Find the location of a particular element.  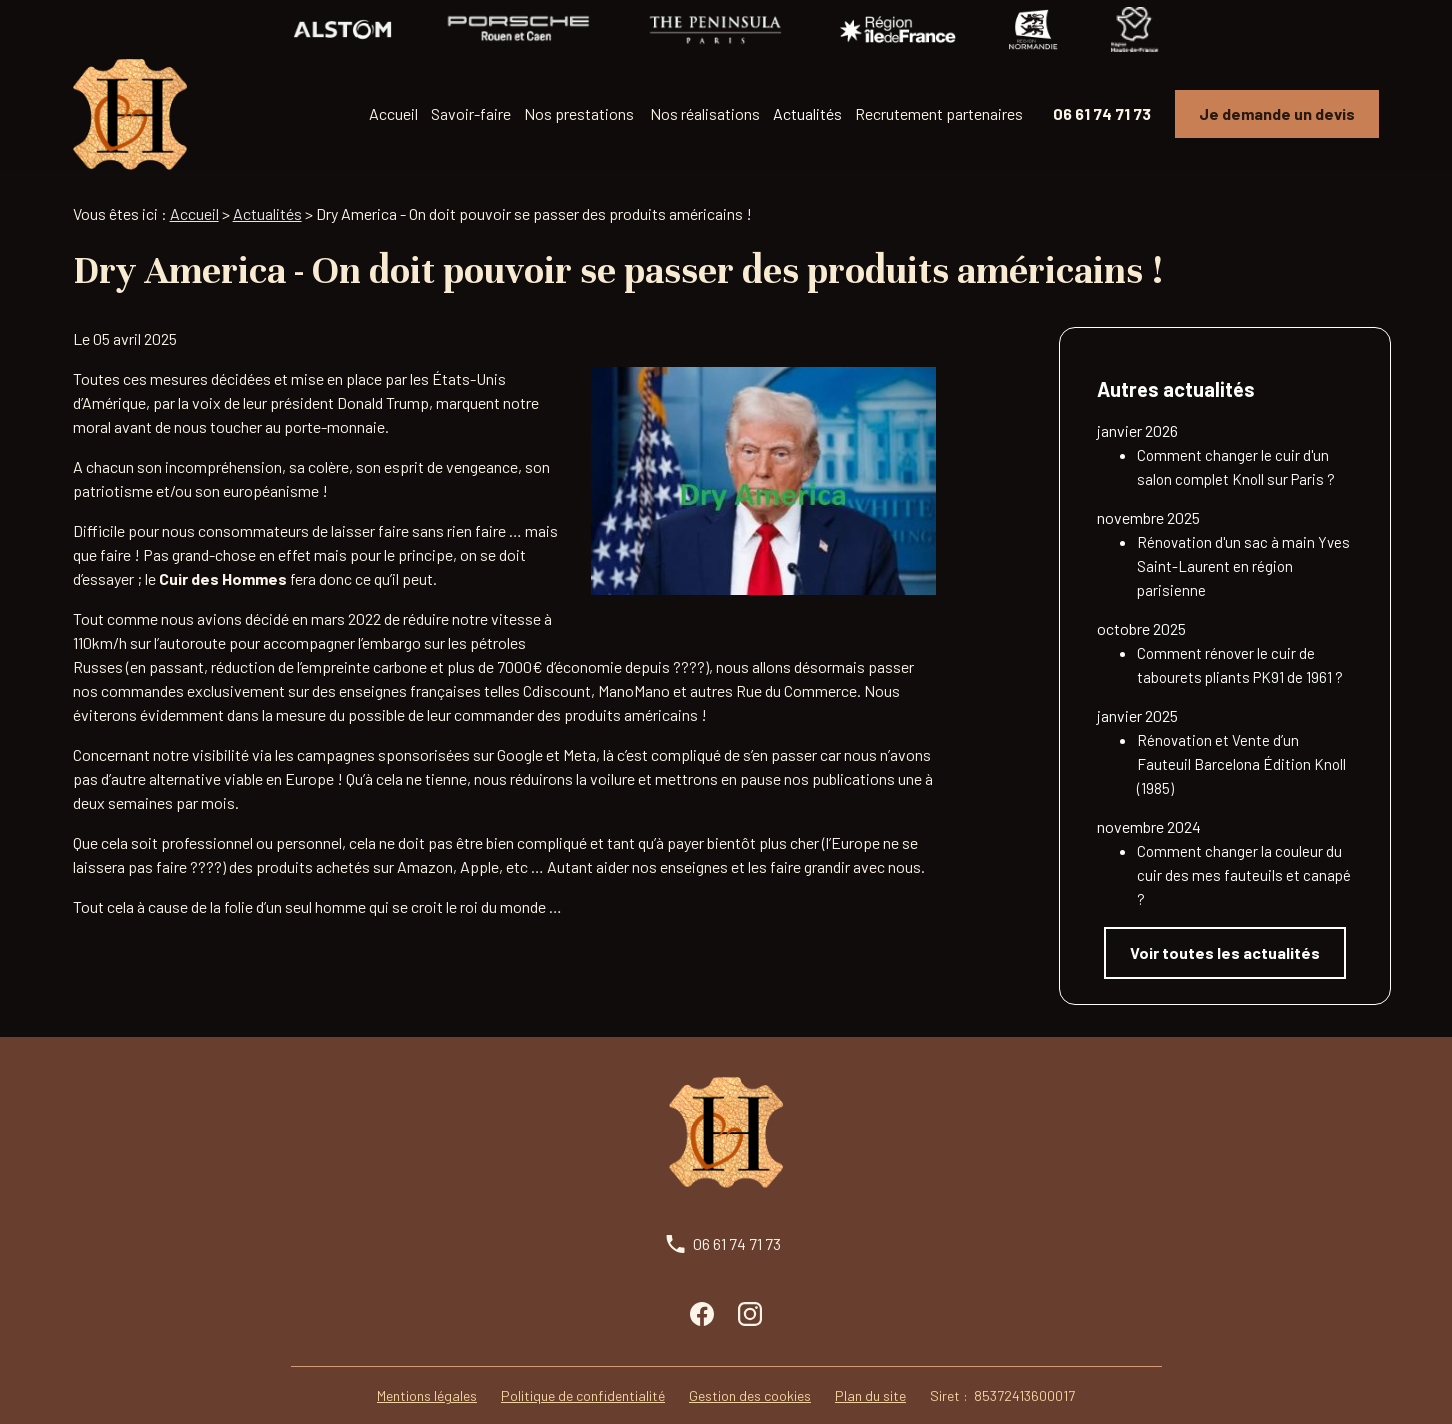

Mentions légales is located at coordinates (427, 1372).